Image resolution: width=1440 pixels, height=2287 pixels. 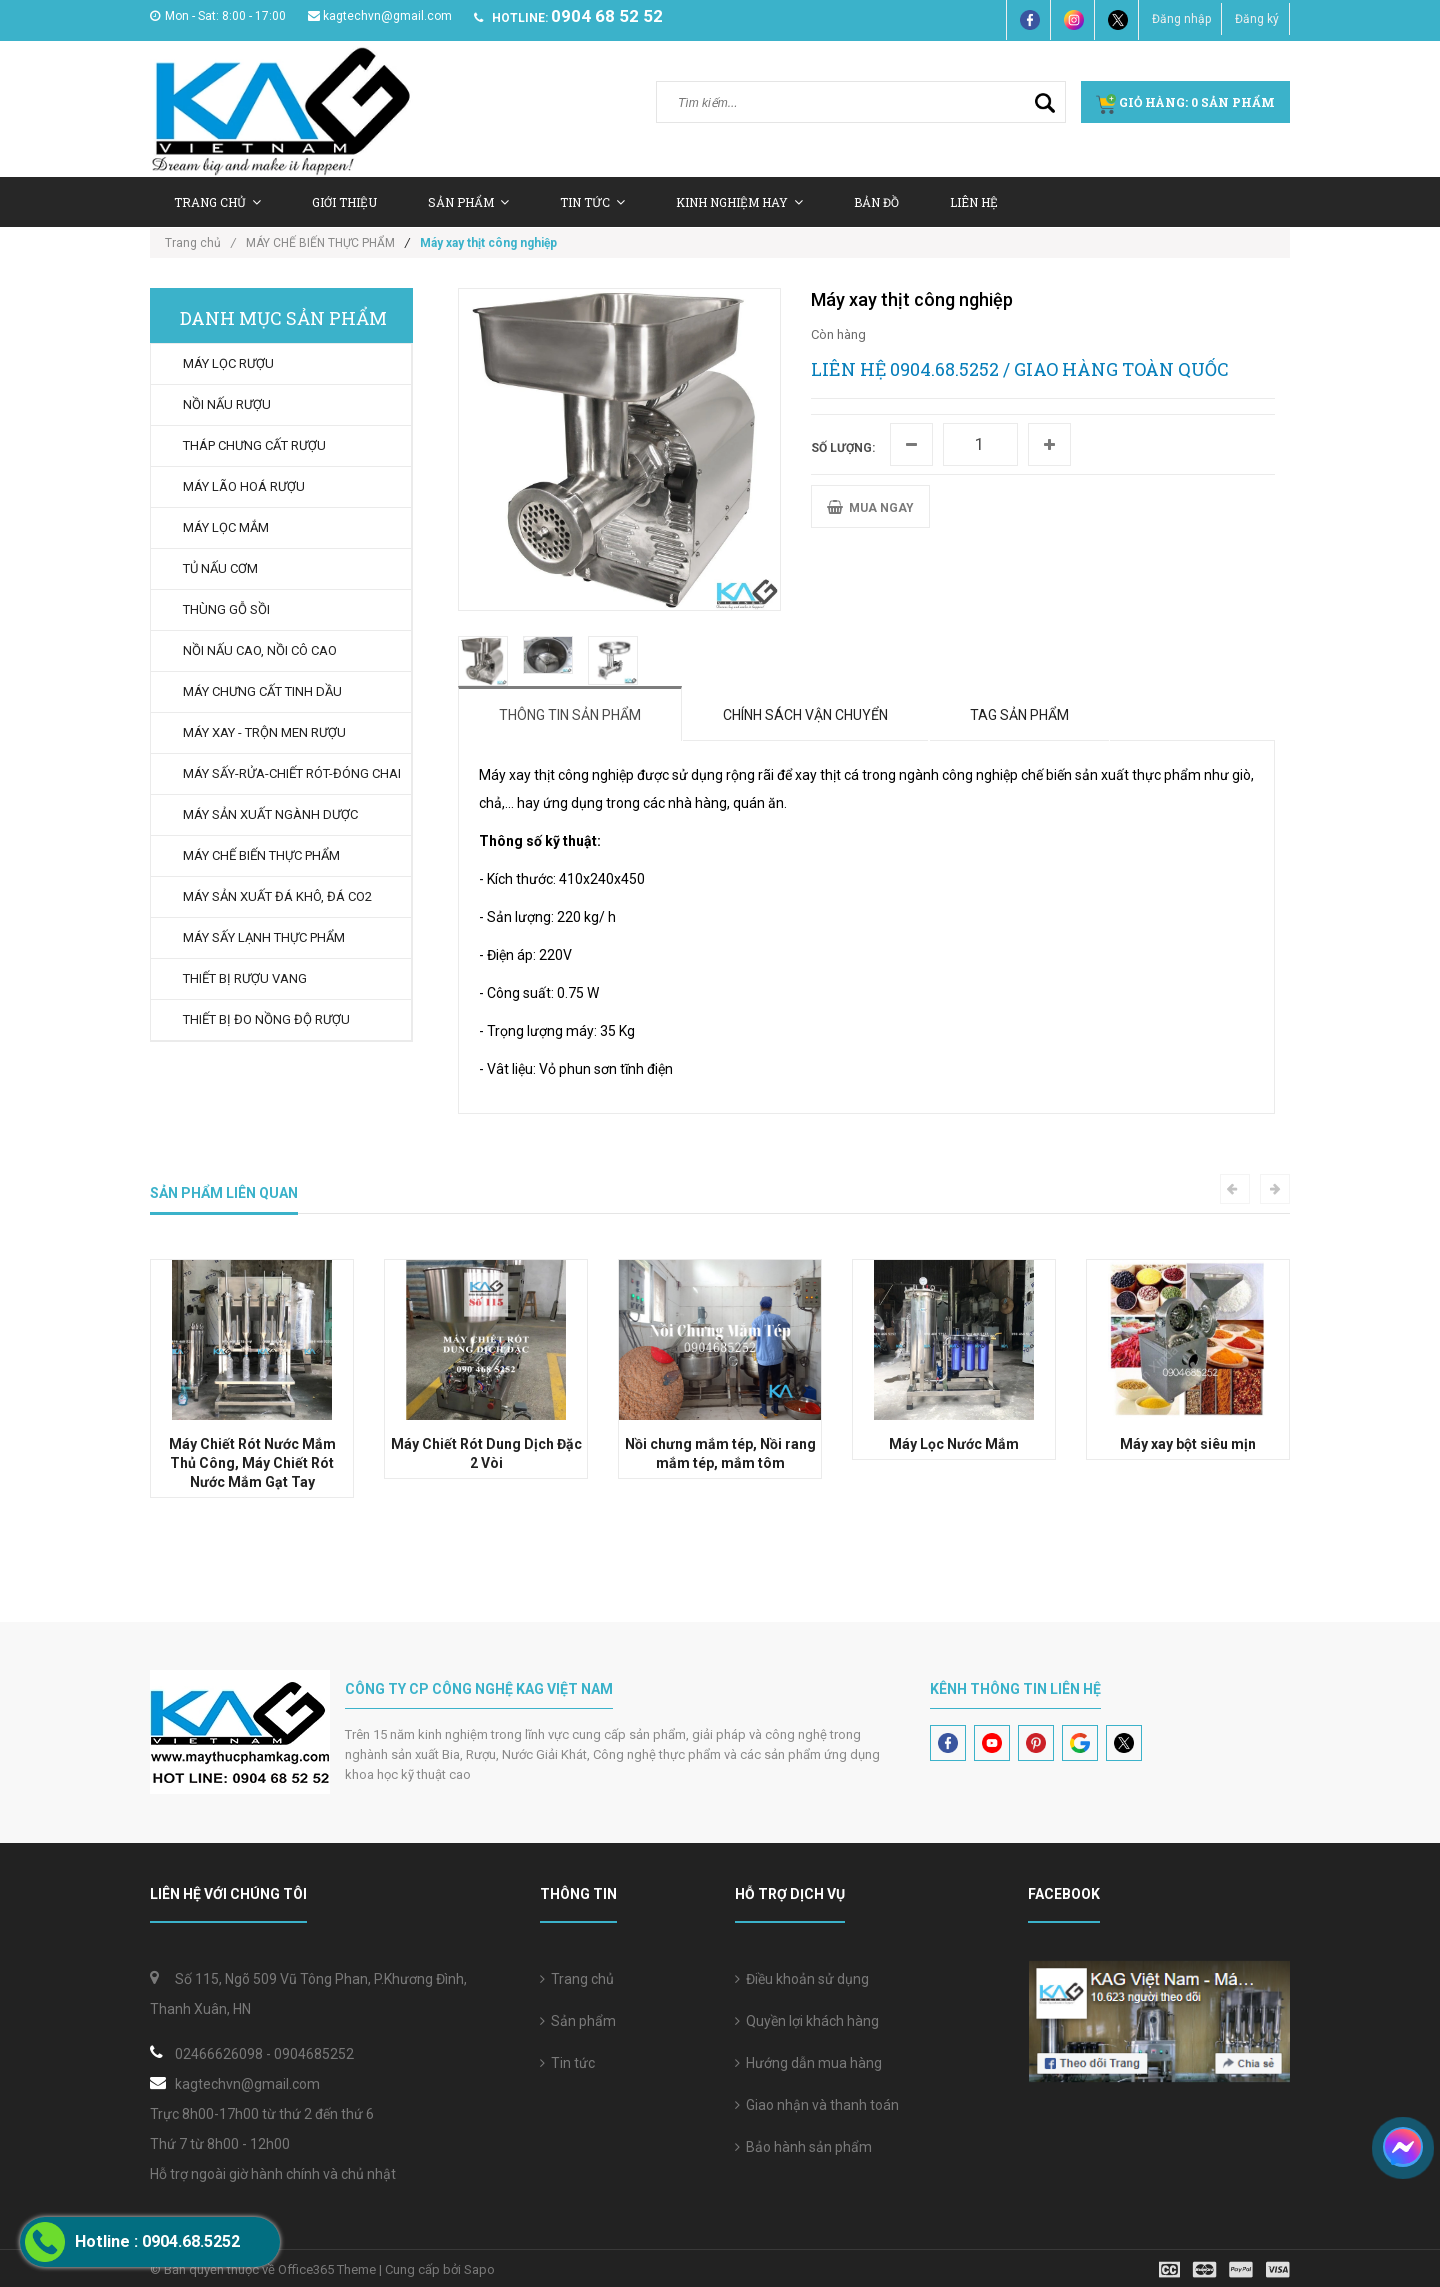 What do you see at coordinates (817, 2105) in the screenshot?
I see `Giao nhận và thanh toán` at bounding box center [817, 2105].